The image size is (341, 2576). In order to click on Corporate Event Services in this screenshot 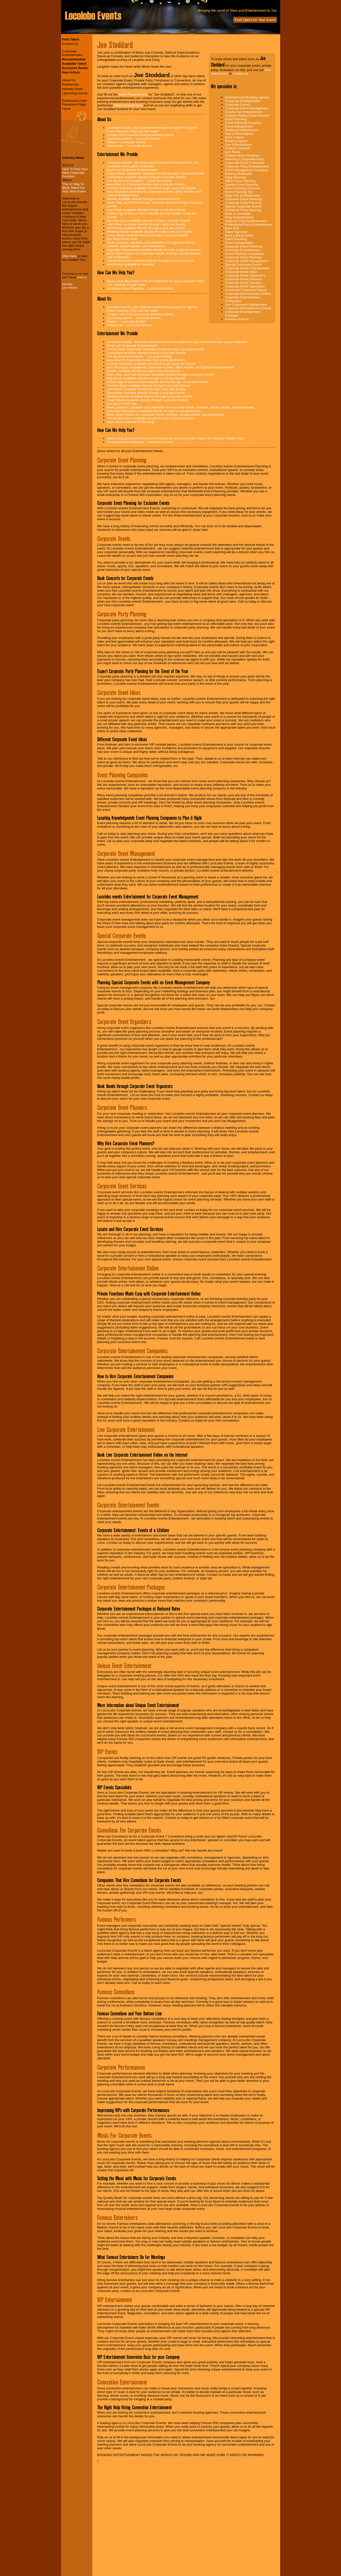, I will do `click(243, 283)`.